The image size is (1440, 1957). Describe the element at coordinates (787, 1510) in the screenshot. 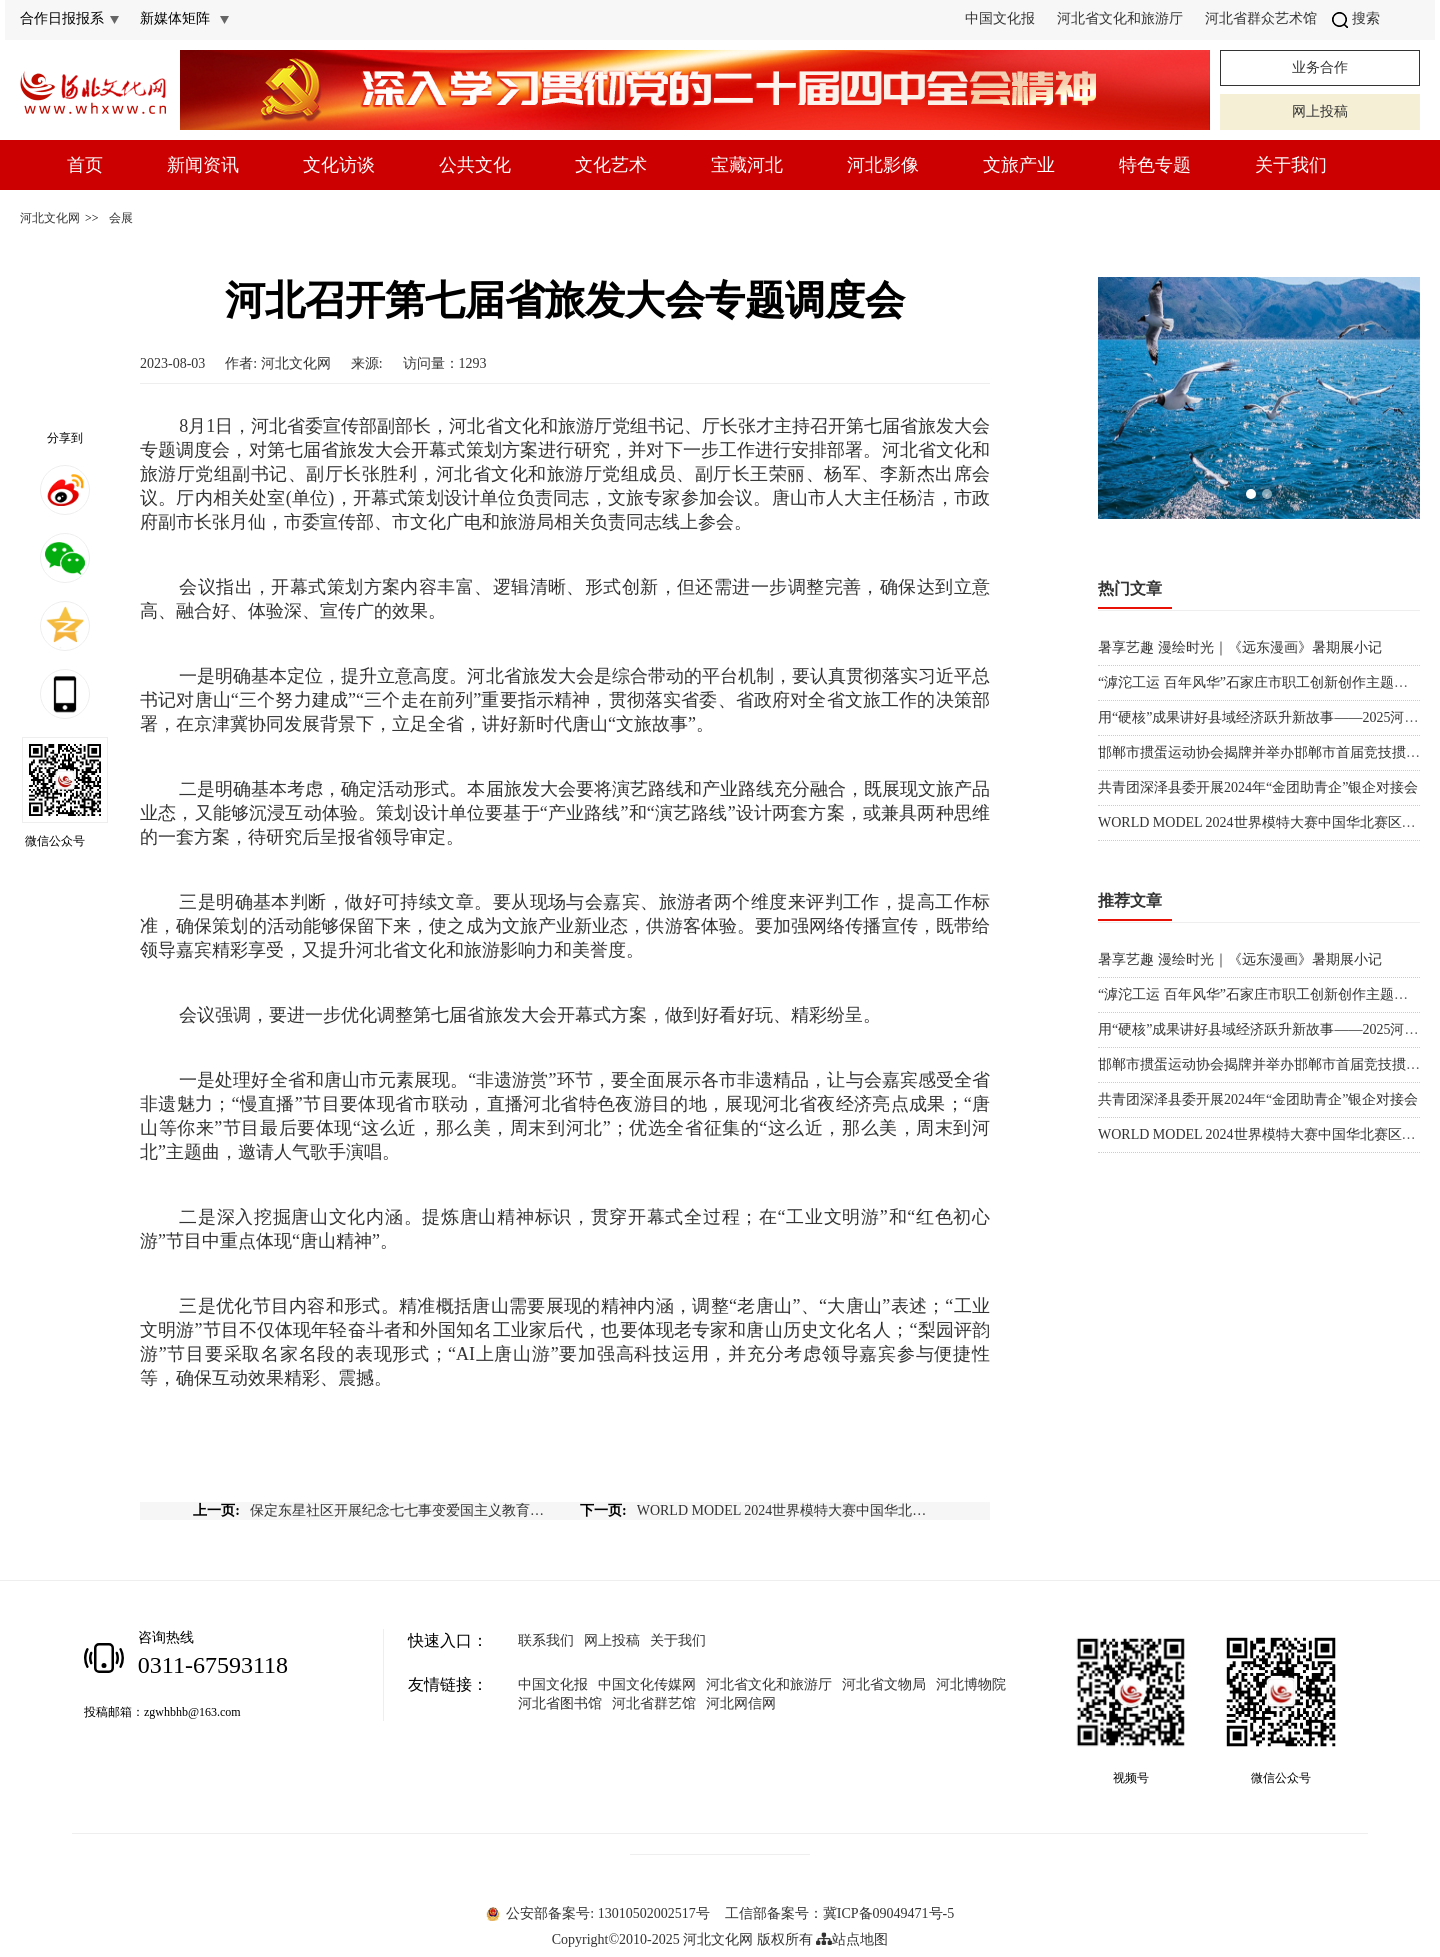

I see `WORLD MODEL 2024世界模特大赛中国华北赛区河北传媒学院高校晋级赛举行` at that location.